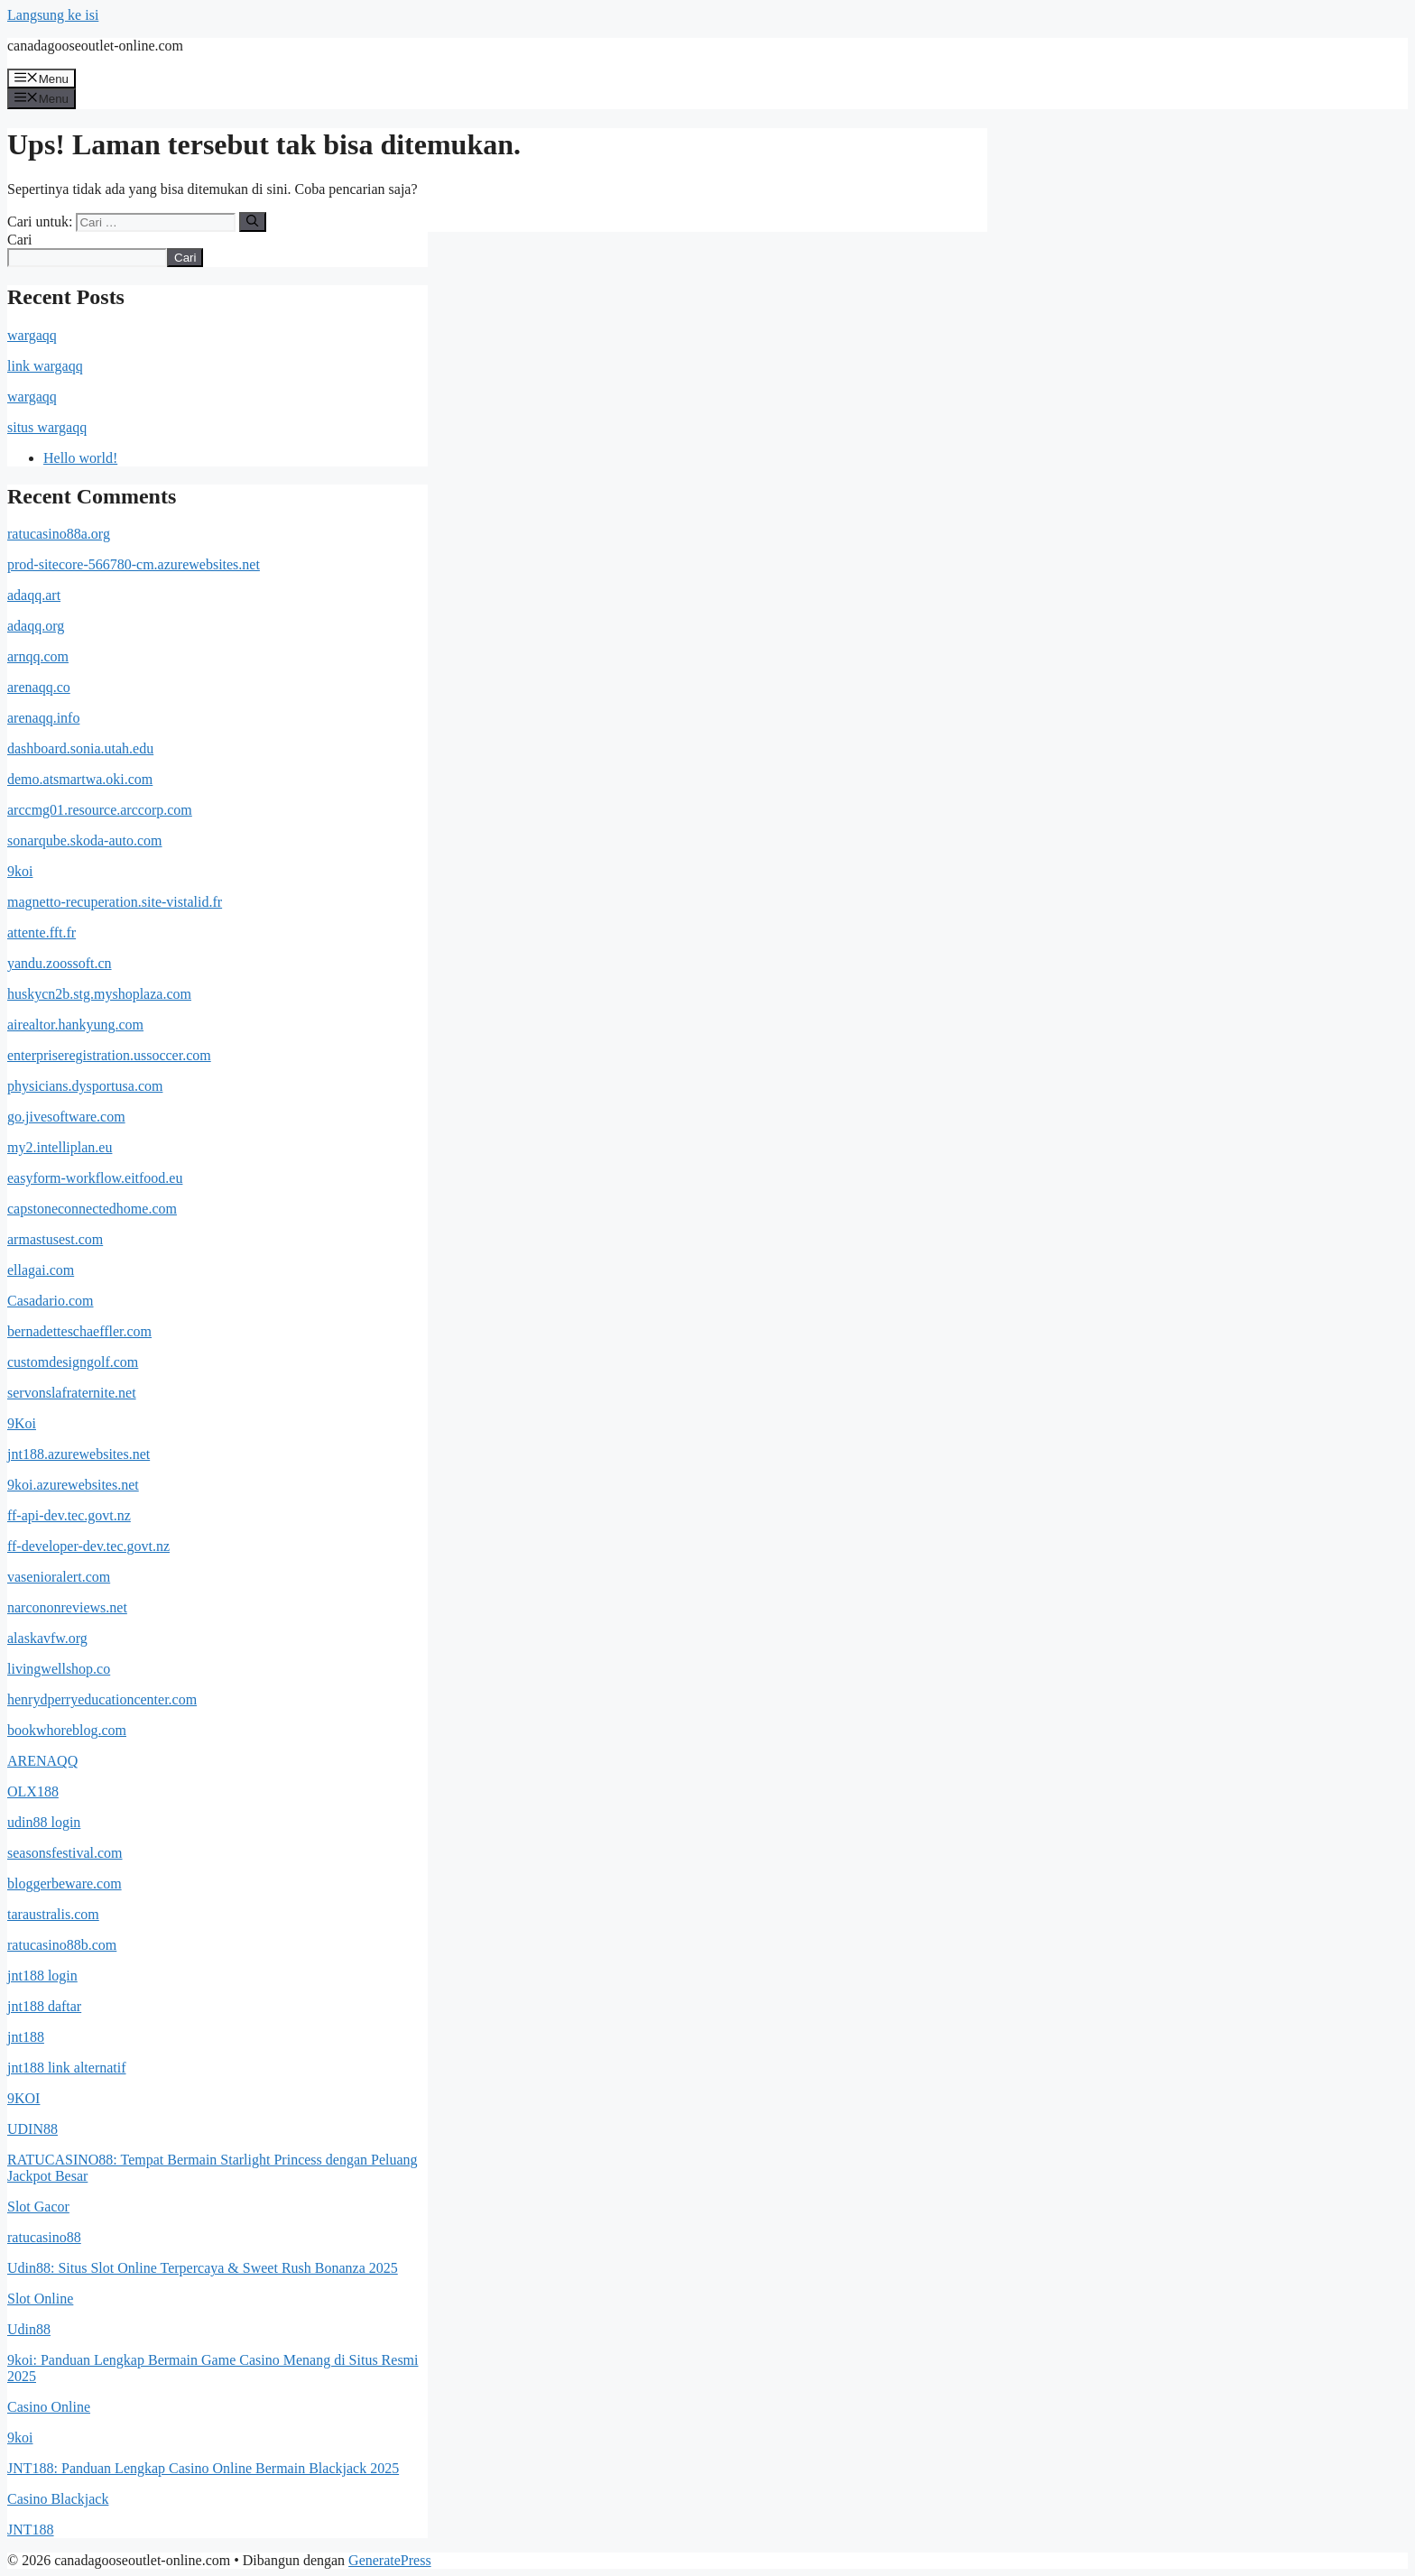 This screenshot has width=1415, height=2576. What do you see at coordinates (133, 564) in the screenshot?
I see `prod-sitecore-566780-cm.azurewebsites.net` at bounding box center [133, 564].